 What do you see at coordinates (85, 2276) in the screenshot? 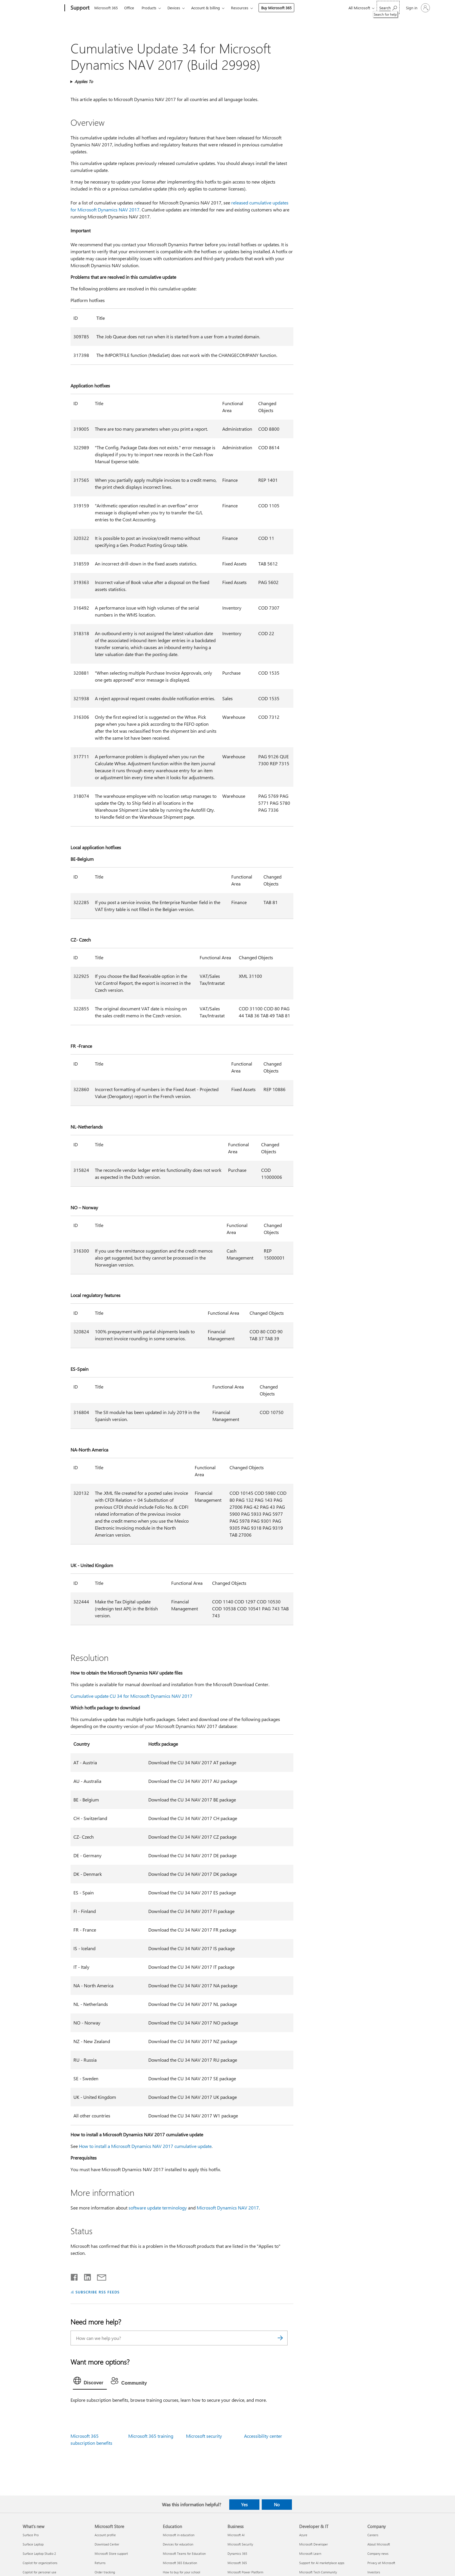
I see `[Share on LinkedIn]` at bounding box center [85, 2276].